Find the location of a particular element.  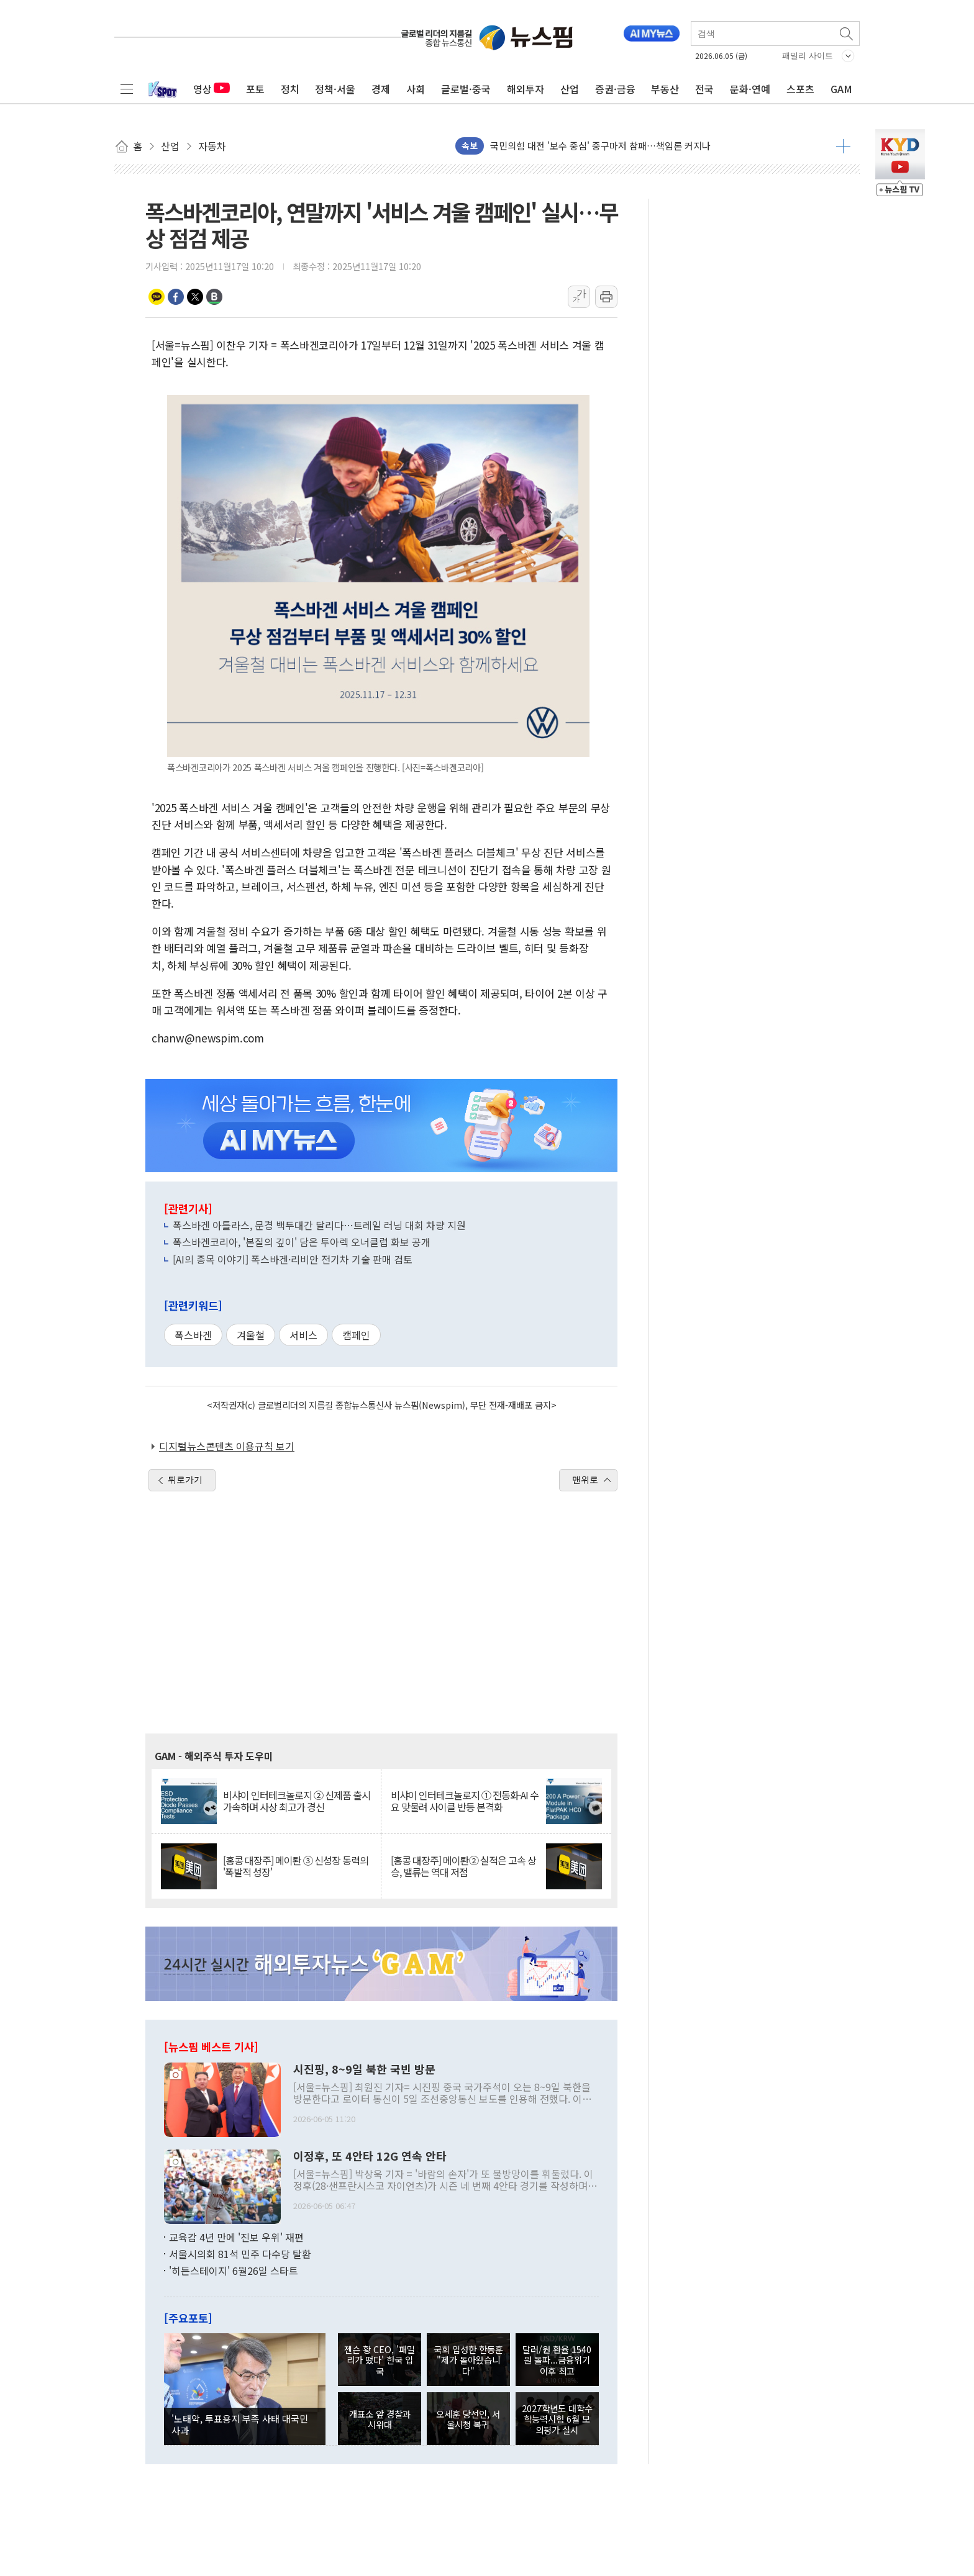

[홍콩 대장주] 메이퇀② 실적은 고속 상승, 밸류는 역대 저점 is located at coordinates (463, 1866).